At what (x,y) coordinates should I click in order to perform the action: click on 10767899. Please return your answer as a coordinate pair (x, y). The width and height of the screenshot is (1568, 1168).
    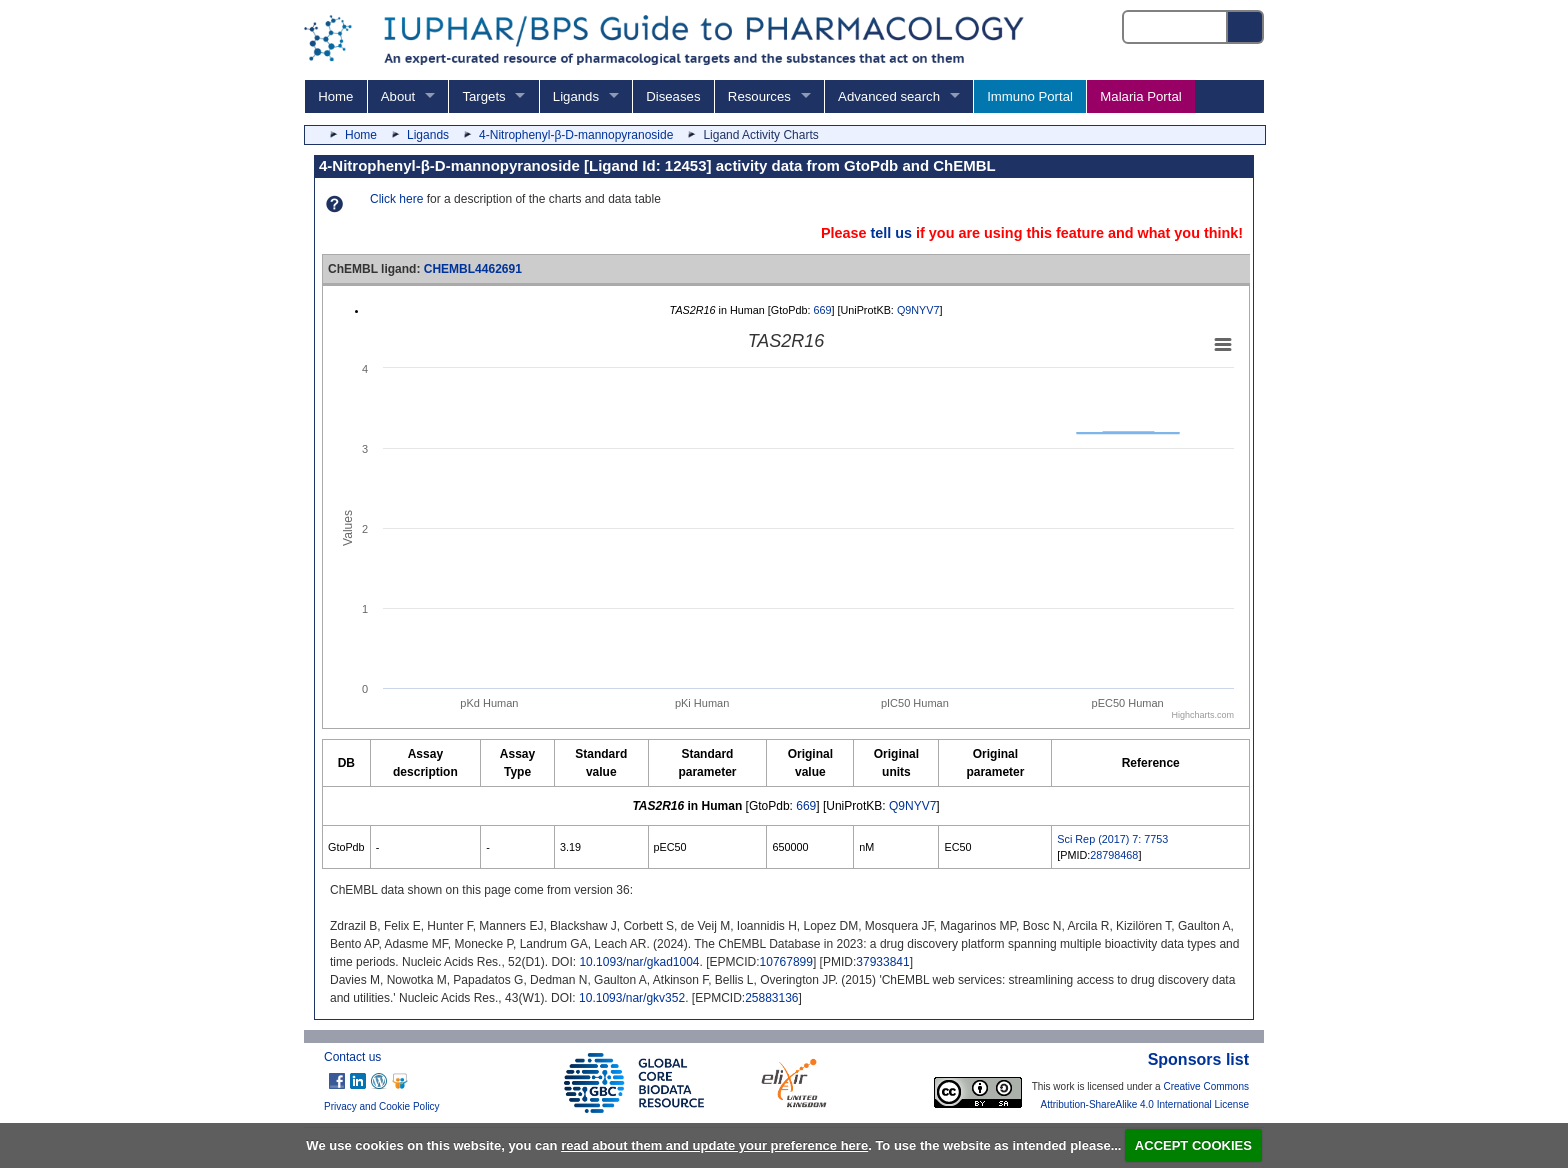
    Looking at the image, I should click on (786, 962).